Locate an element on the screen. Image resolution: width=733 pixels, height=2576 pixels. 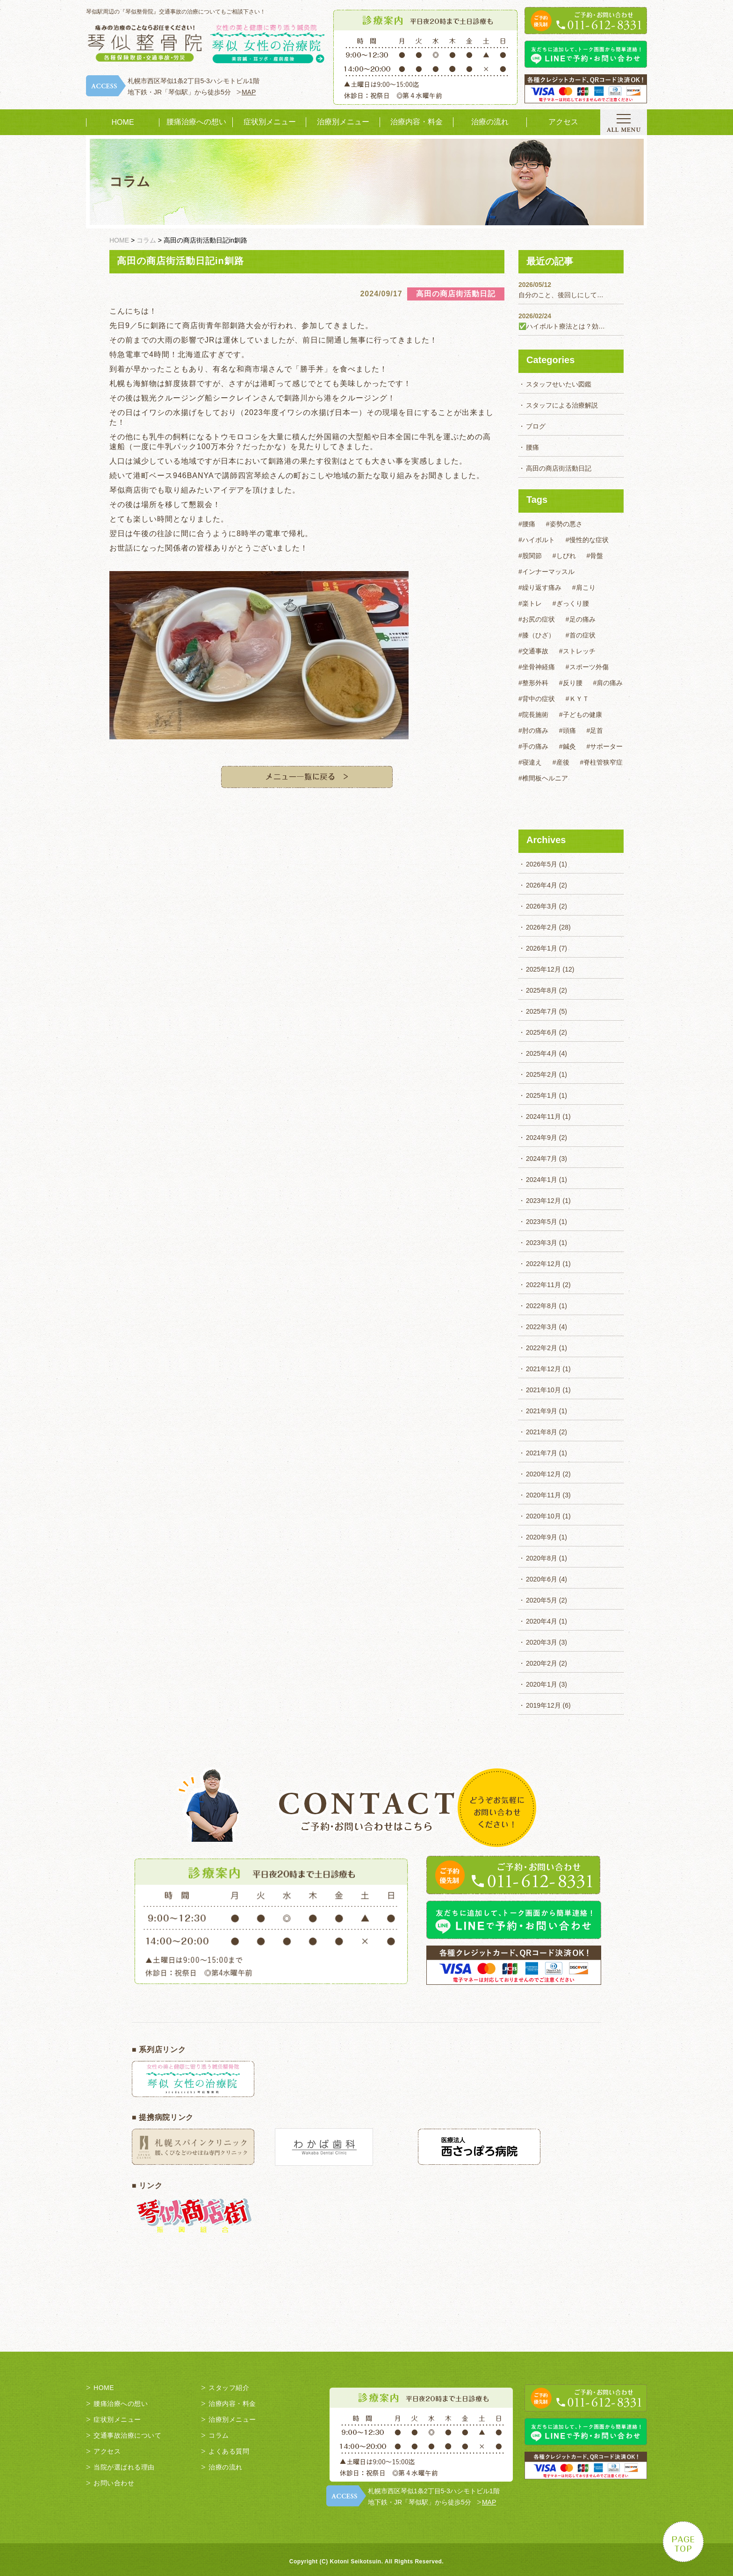
#子どもの健康 is located at coordinates (580, 714).